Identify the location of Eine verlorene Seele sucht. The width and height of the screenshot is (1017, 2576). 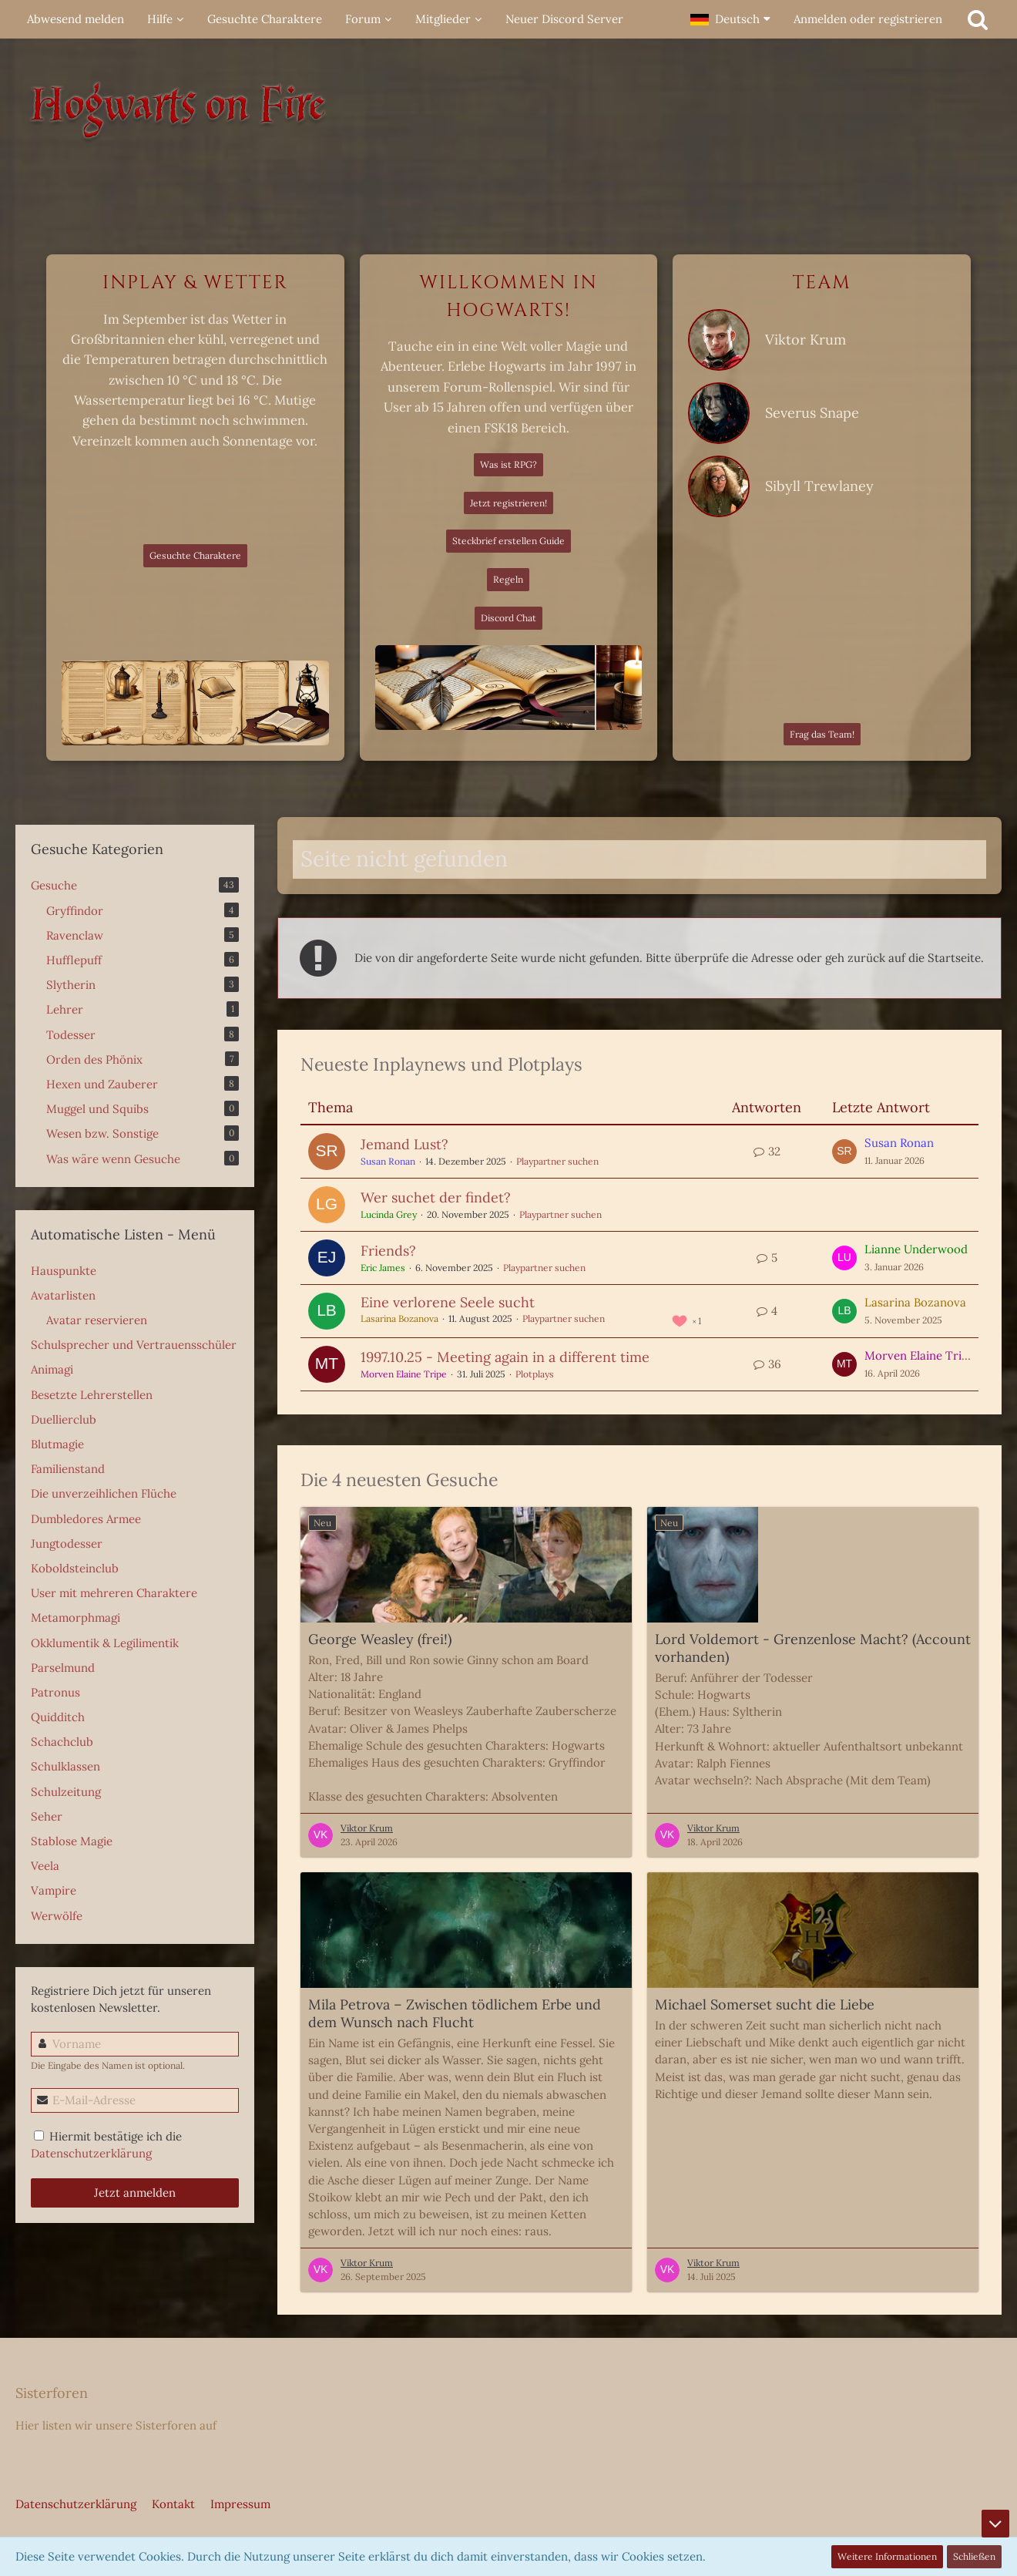
(448, 1302).